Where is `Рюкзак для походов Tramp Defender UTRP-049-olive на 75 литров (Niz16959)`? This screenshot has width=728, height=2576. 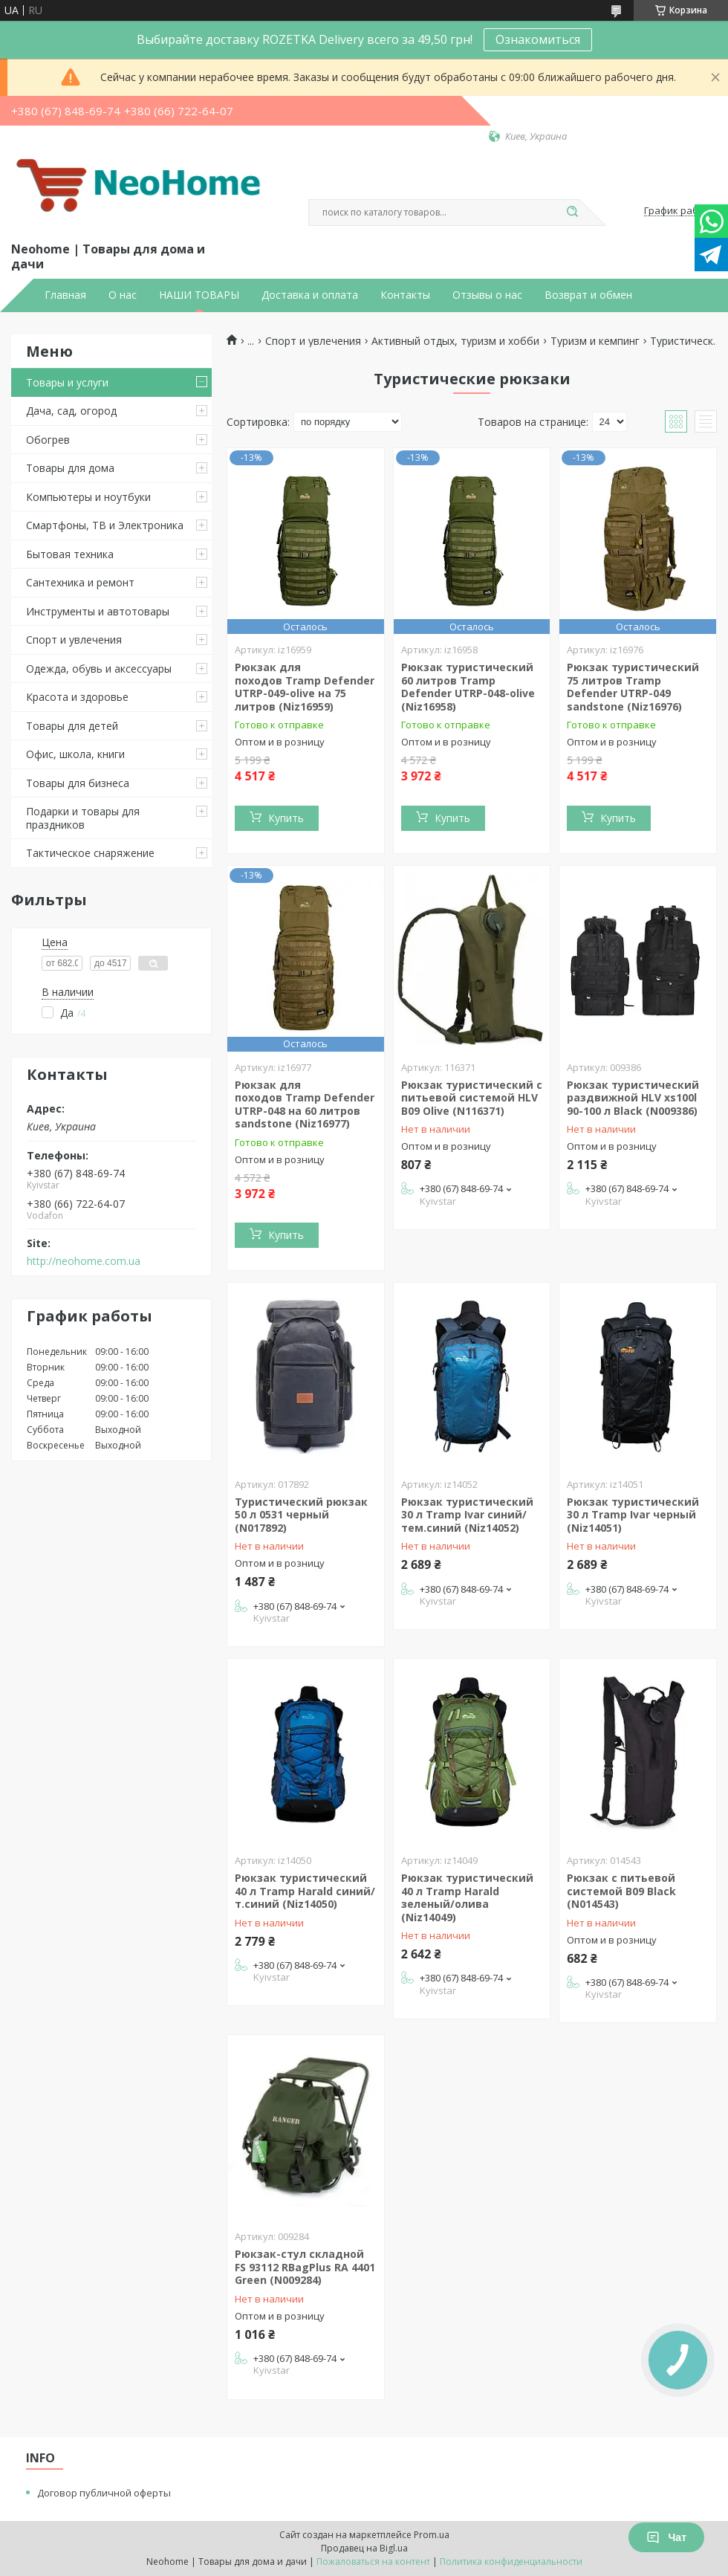
Рюкзак для походов Tramp Defender UTRP-049-olive на 75 литров (Niz16959) is located at coordinates (304, 686).